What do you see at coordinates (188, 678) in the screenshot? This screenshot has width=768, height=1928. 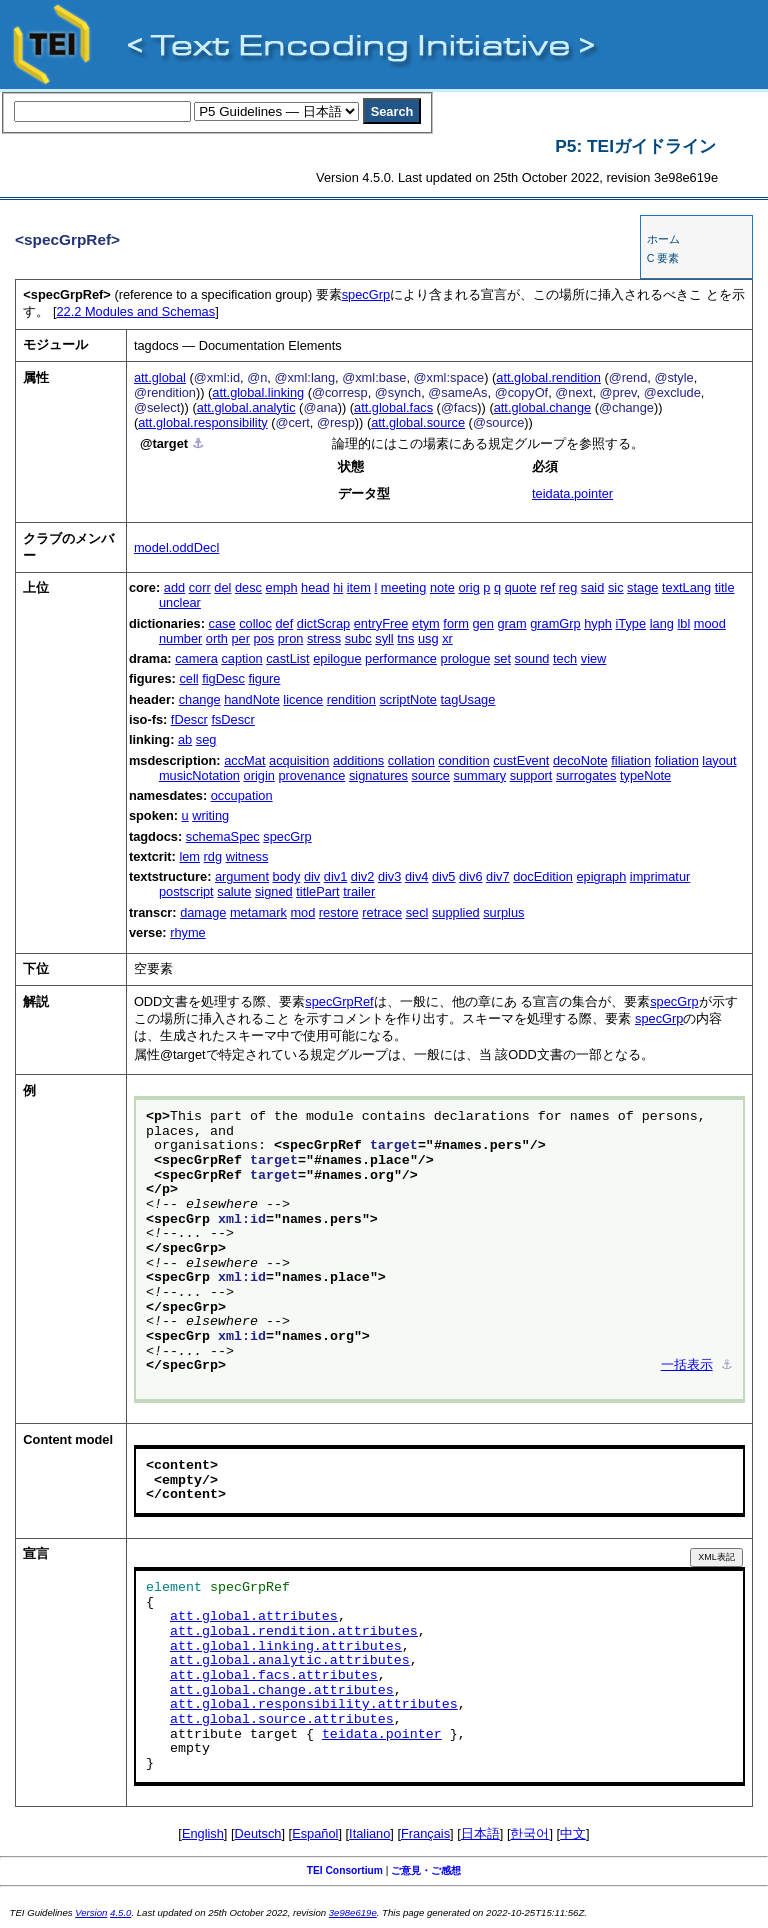 I see `cell` at bounding box center [188, 678].